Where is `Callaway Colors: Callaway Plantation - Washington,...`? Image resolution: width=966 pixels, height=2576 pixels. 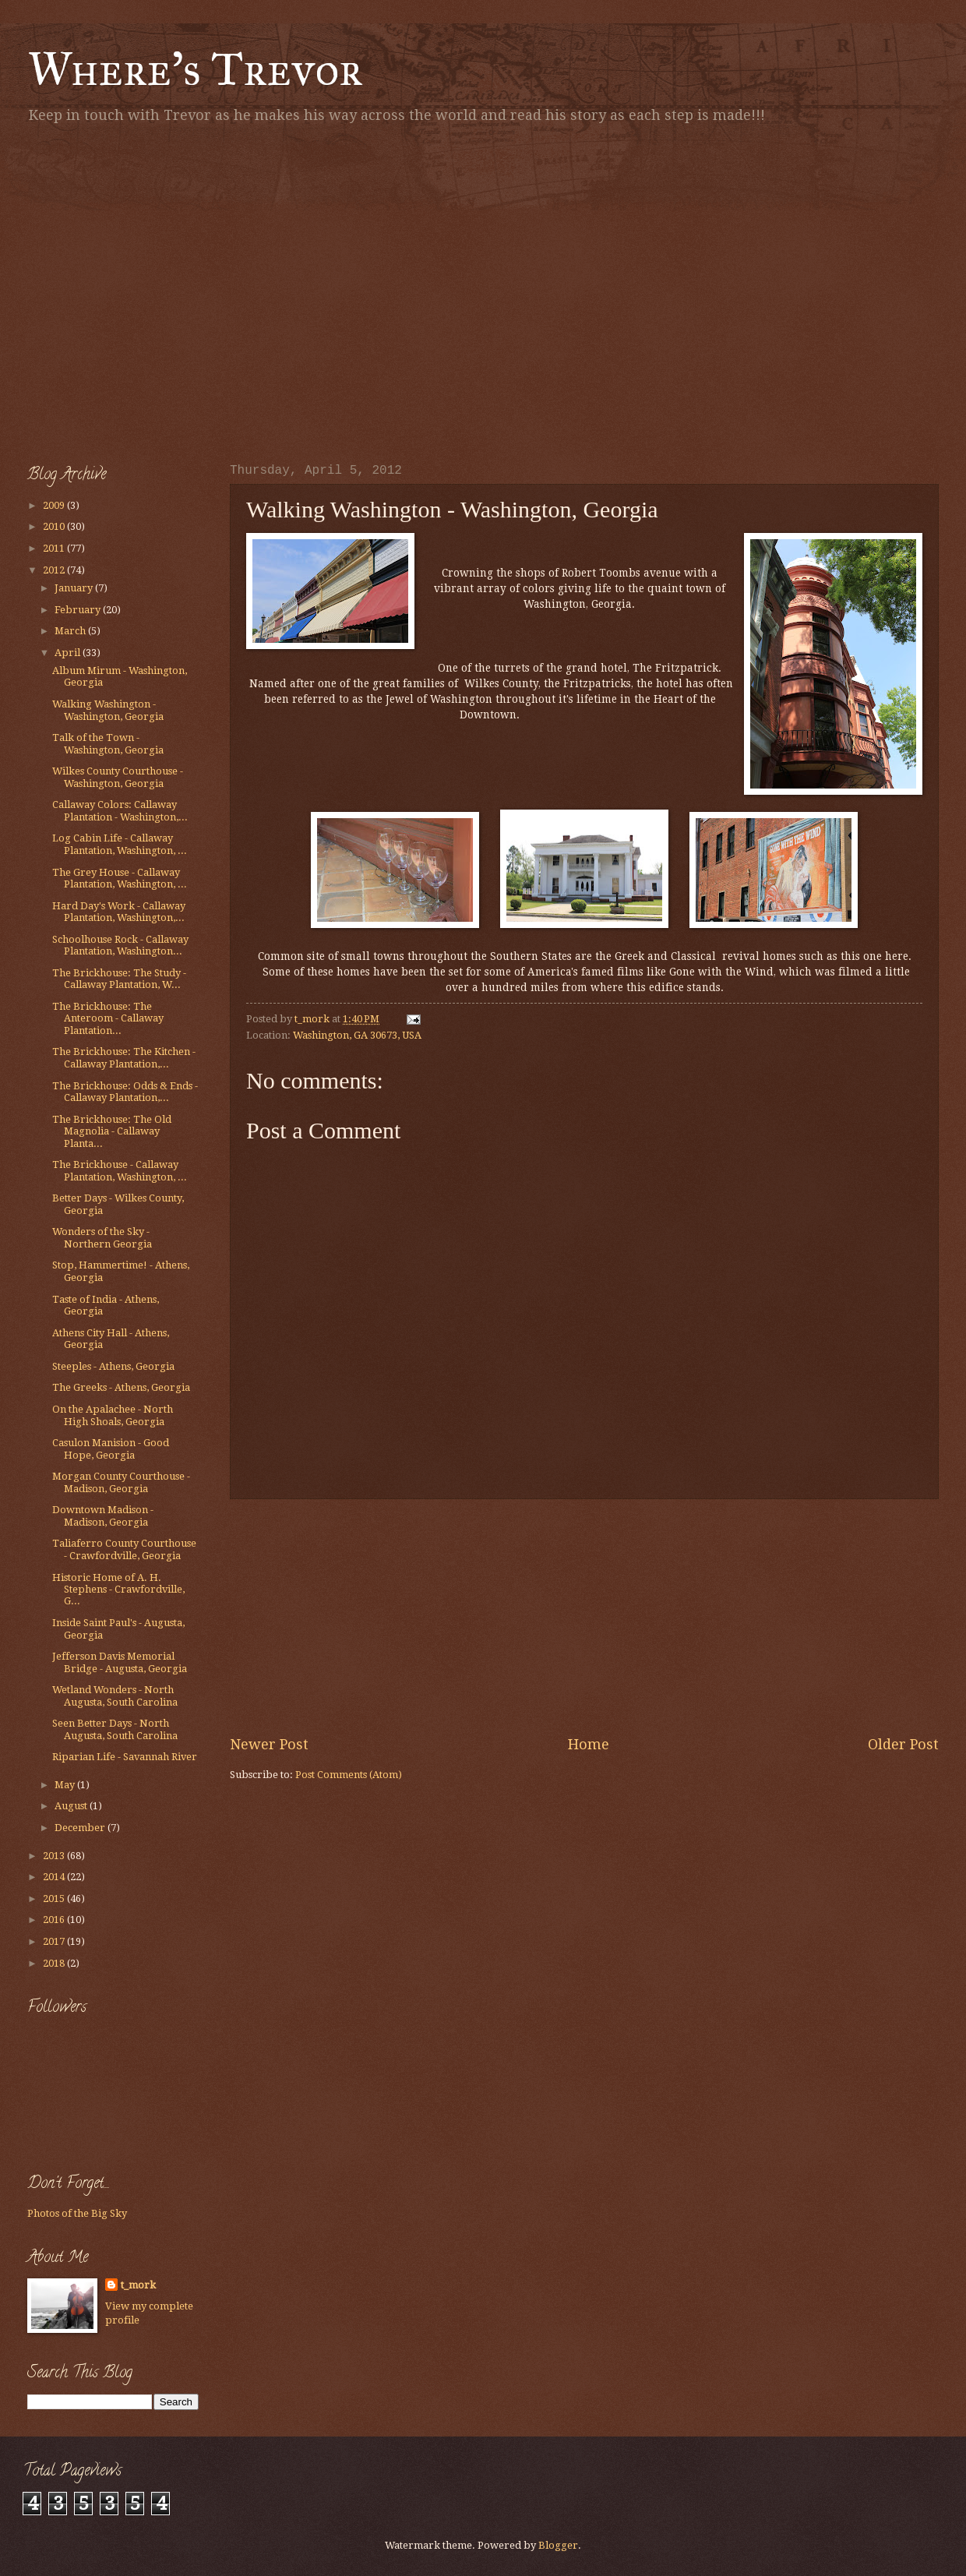
Callaway Colors: Callaway Plantation - Washington,... is located at coordinates (120, 810).